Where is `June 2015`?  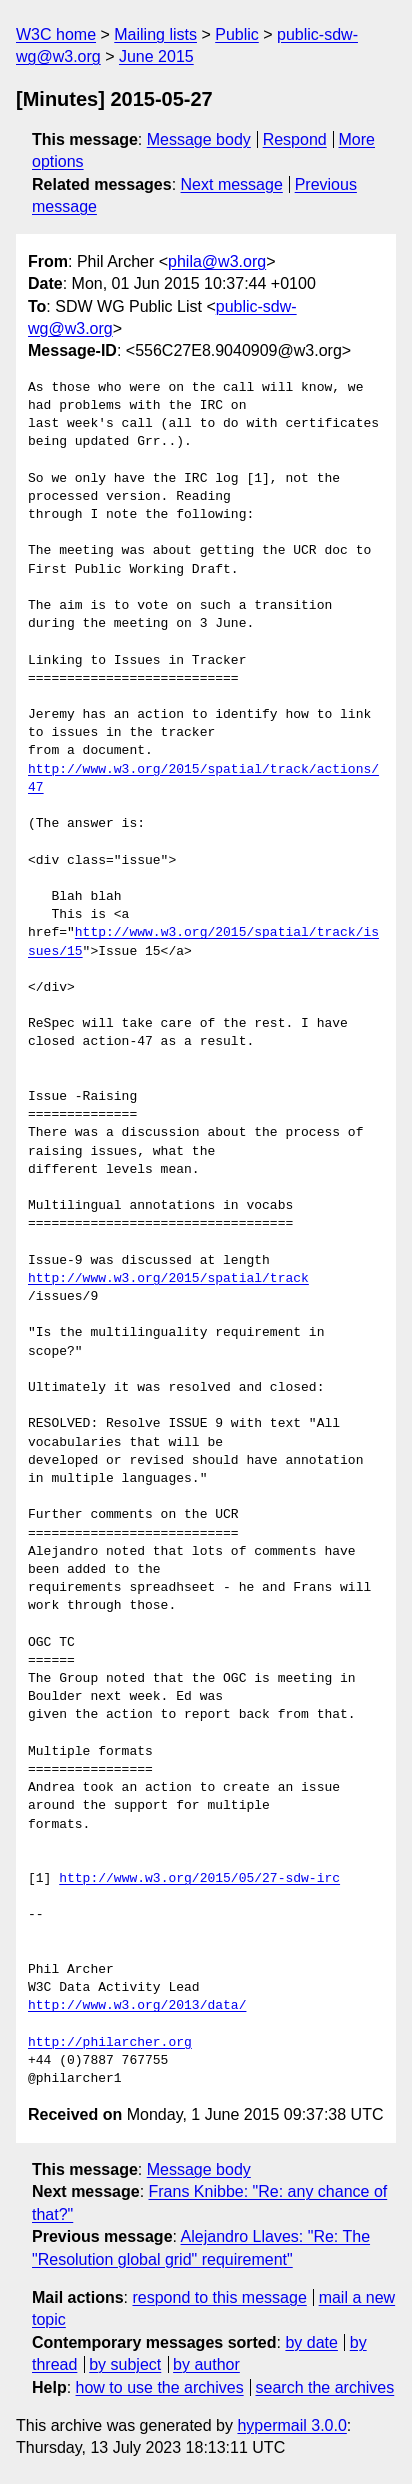 June 2015 is located at coordinates (156, 56).